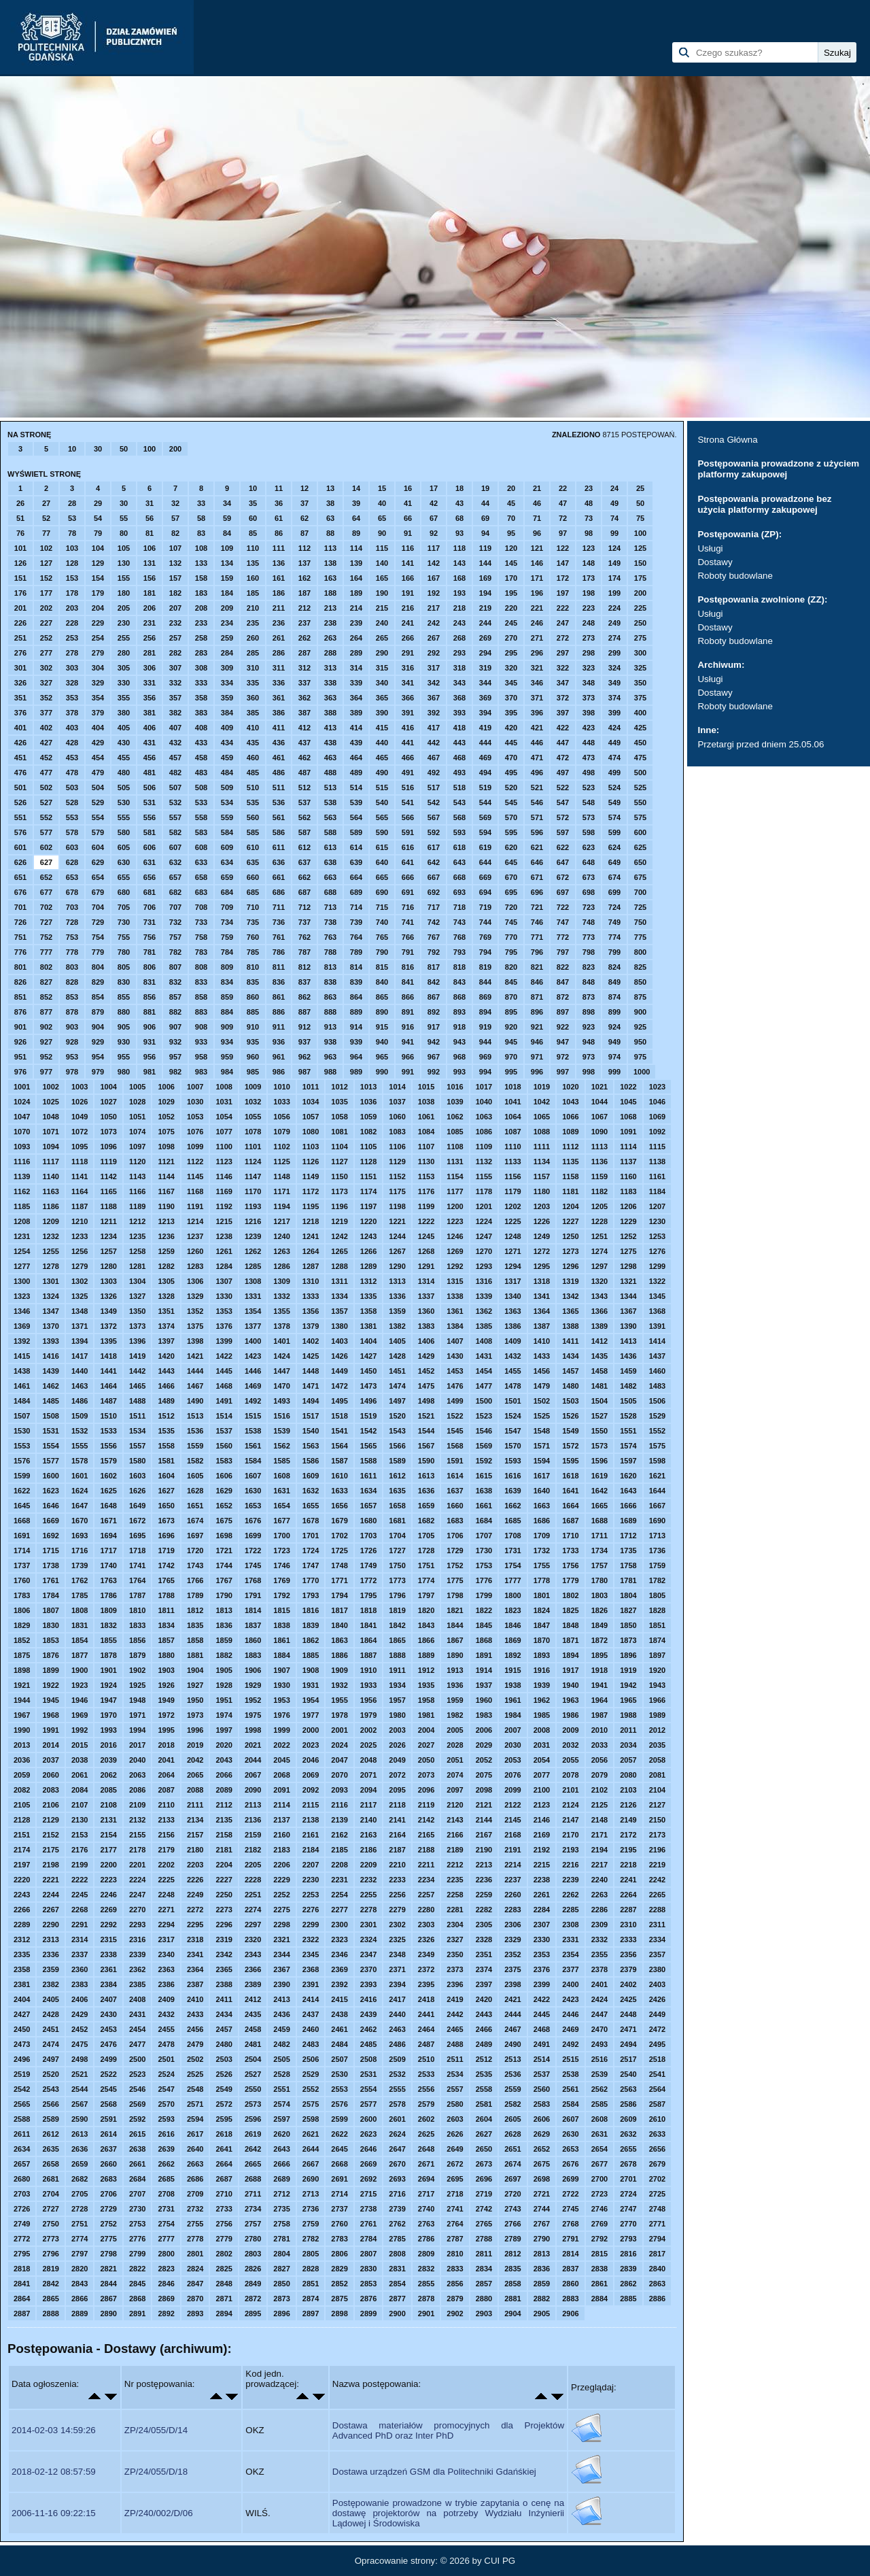 The width and height of the screenshot is (870, 2576). I want to click on 75, so click(640, 518).